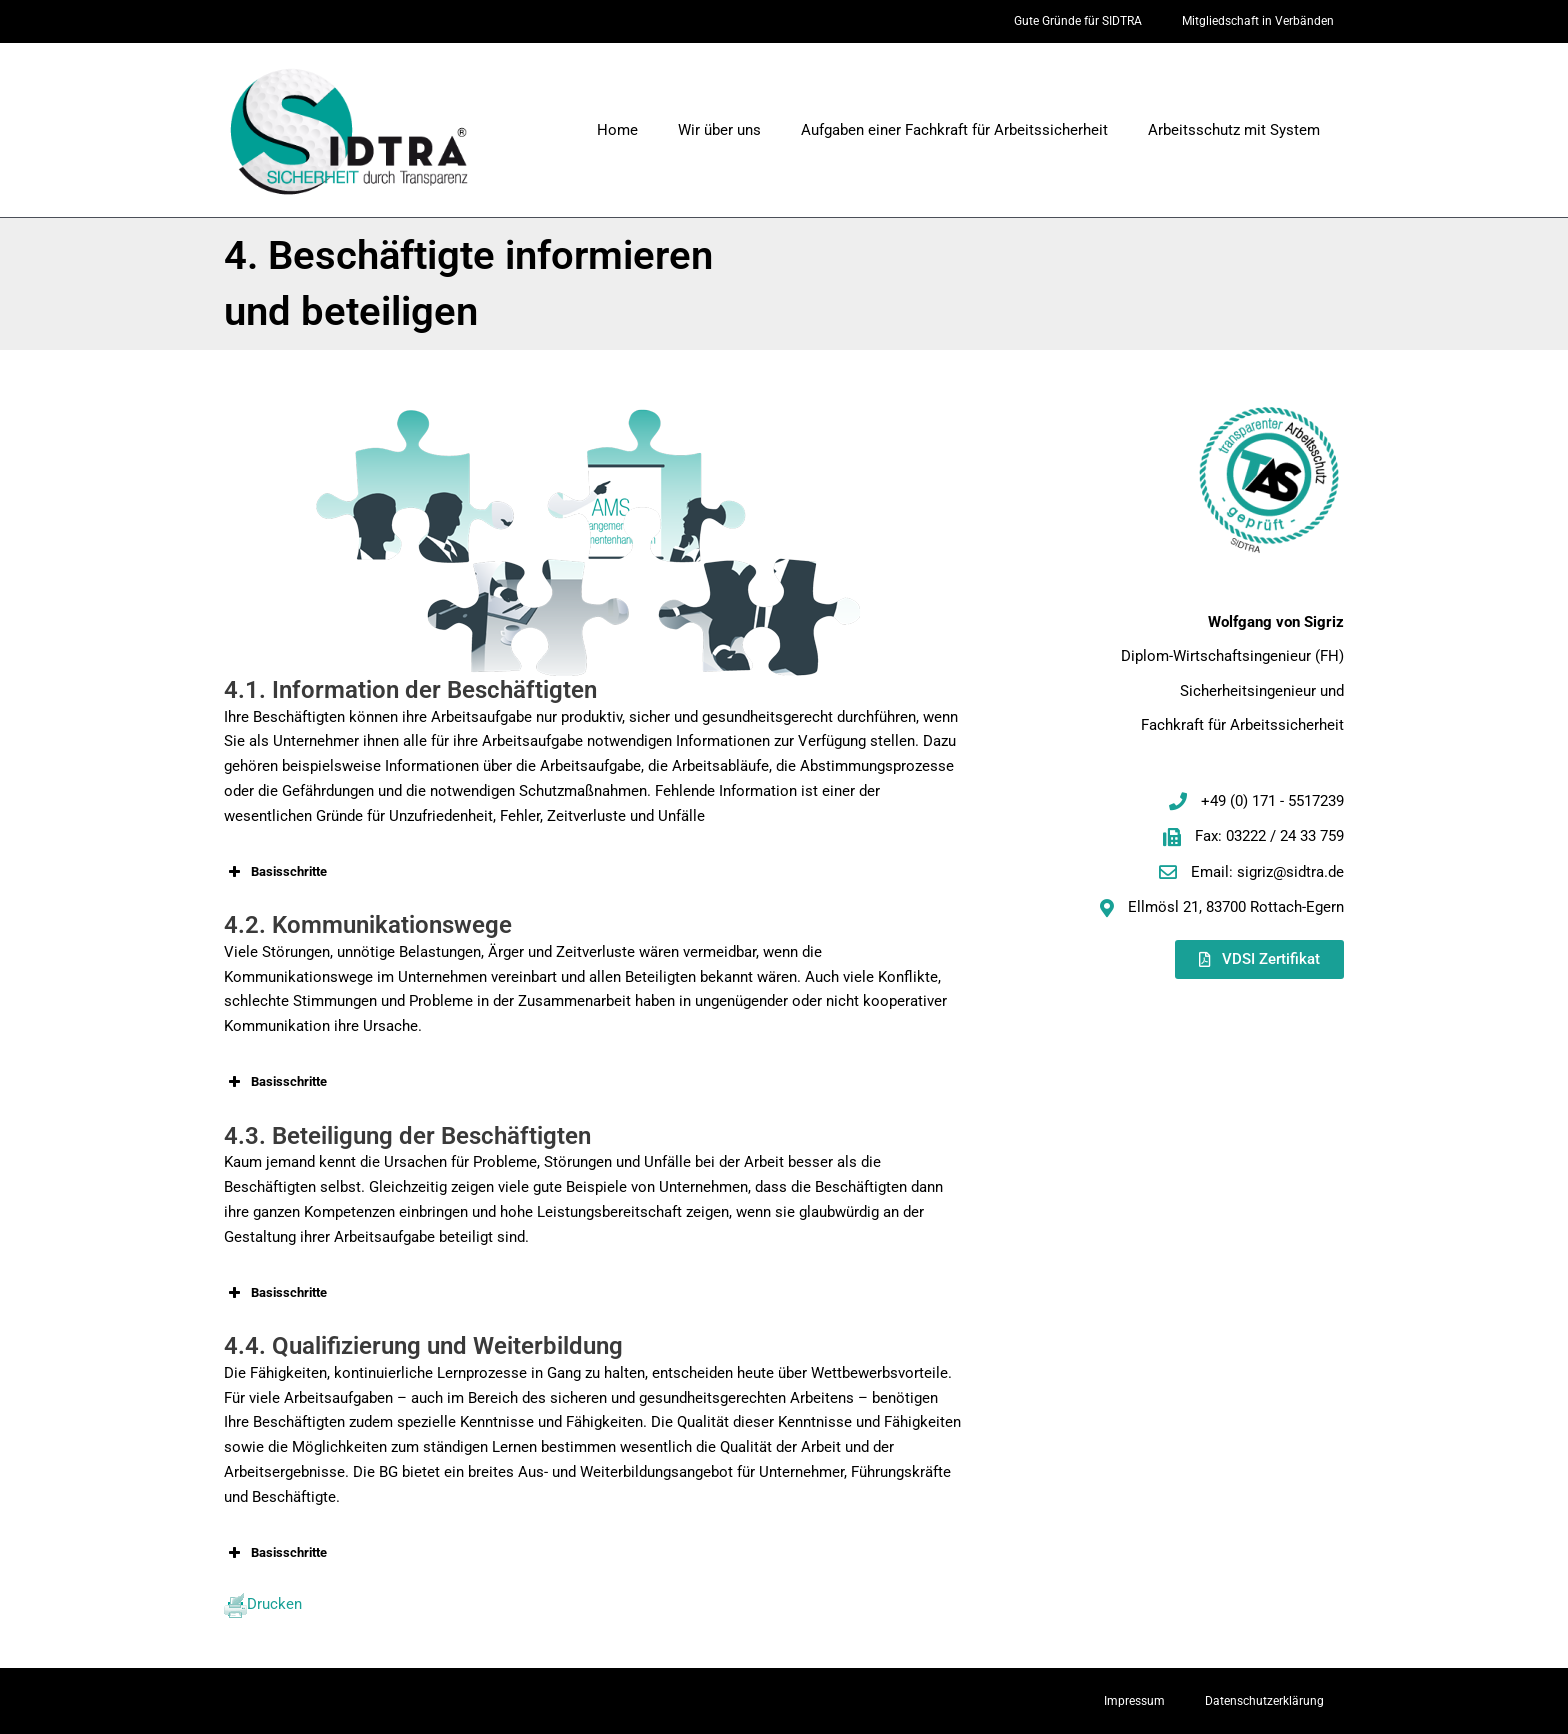  What do you see at coordinates (617, 130) in the screenshot?
I see `Home` at bounding box center [617, 130].